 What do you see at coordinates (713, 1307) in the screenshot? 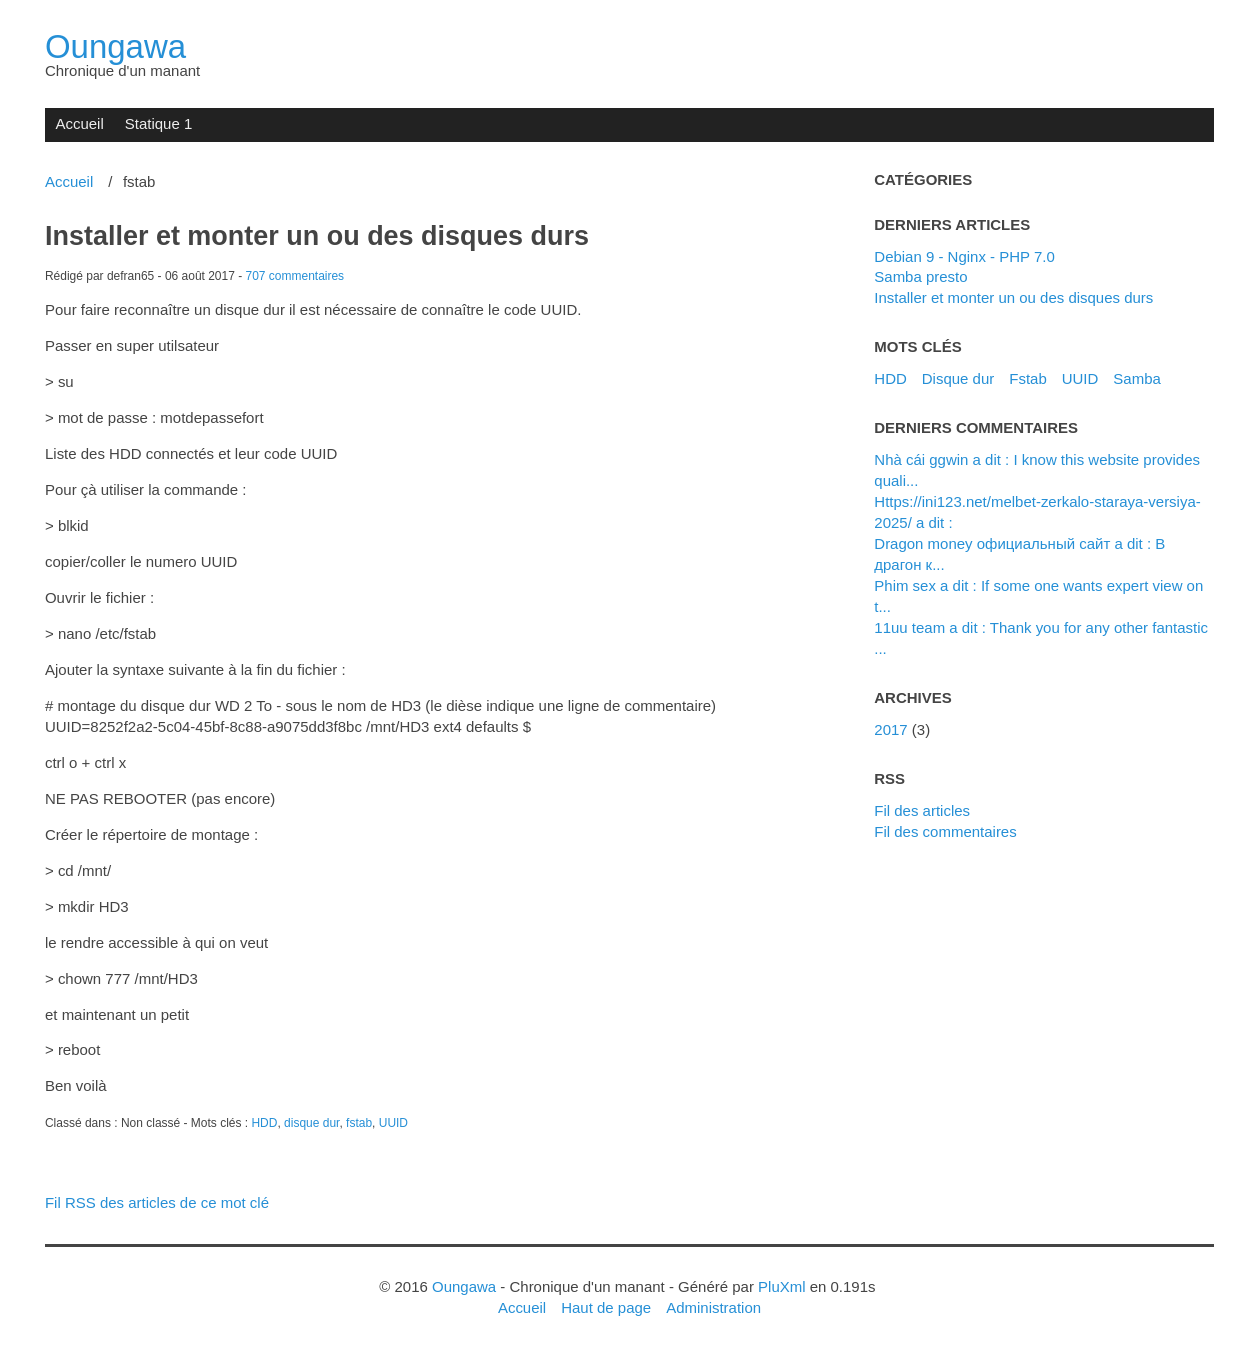
I see `Administration` at bounding box center [713, 1307].